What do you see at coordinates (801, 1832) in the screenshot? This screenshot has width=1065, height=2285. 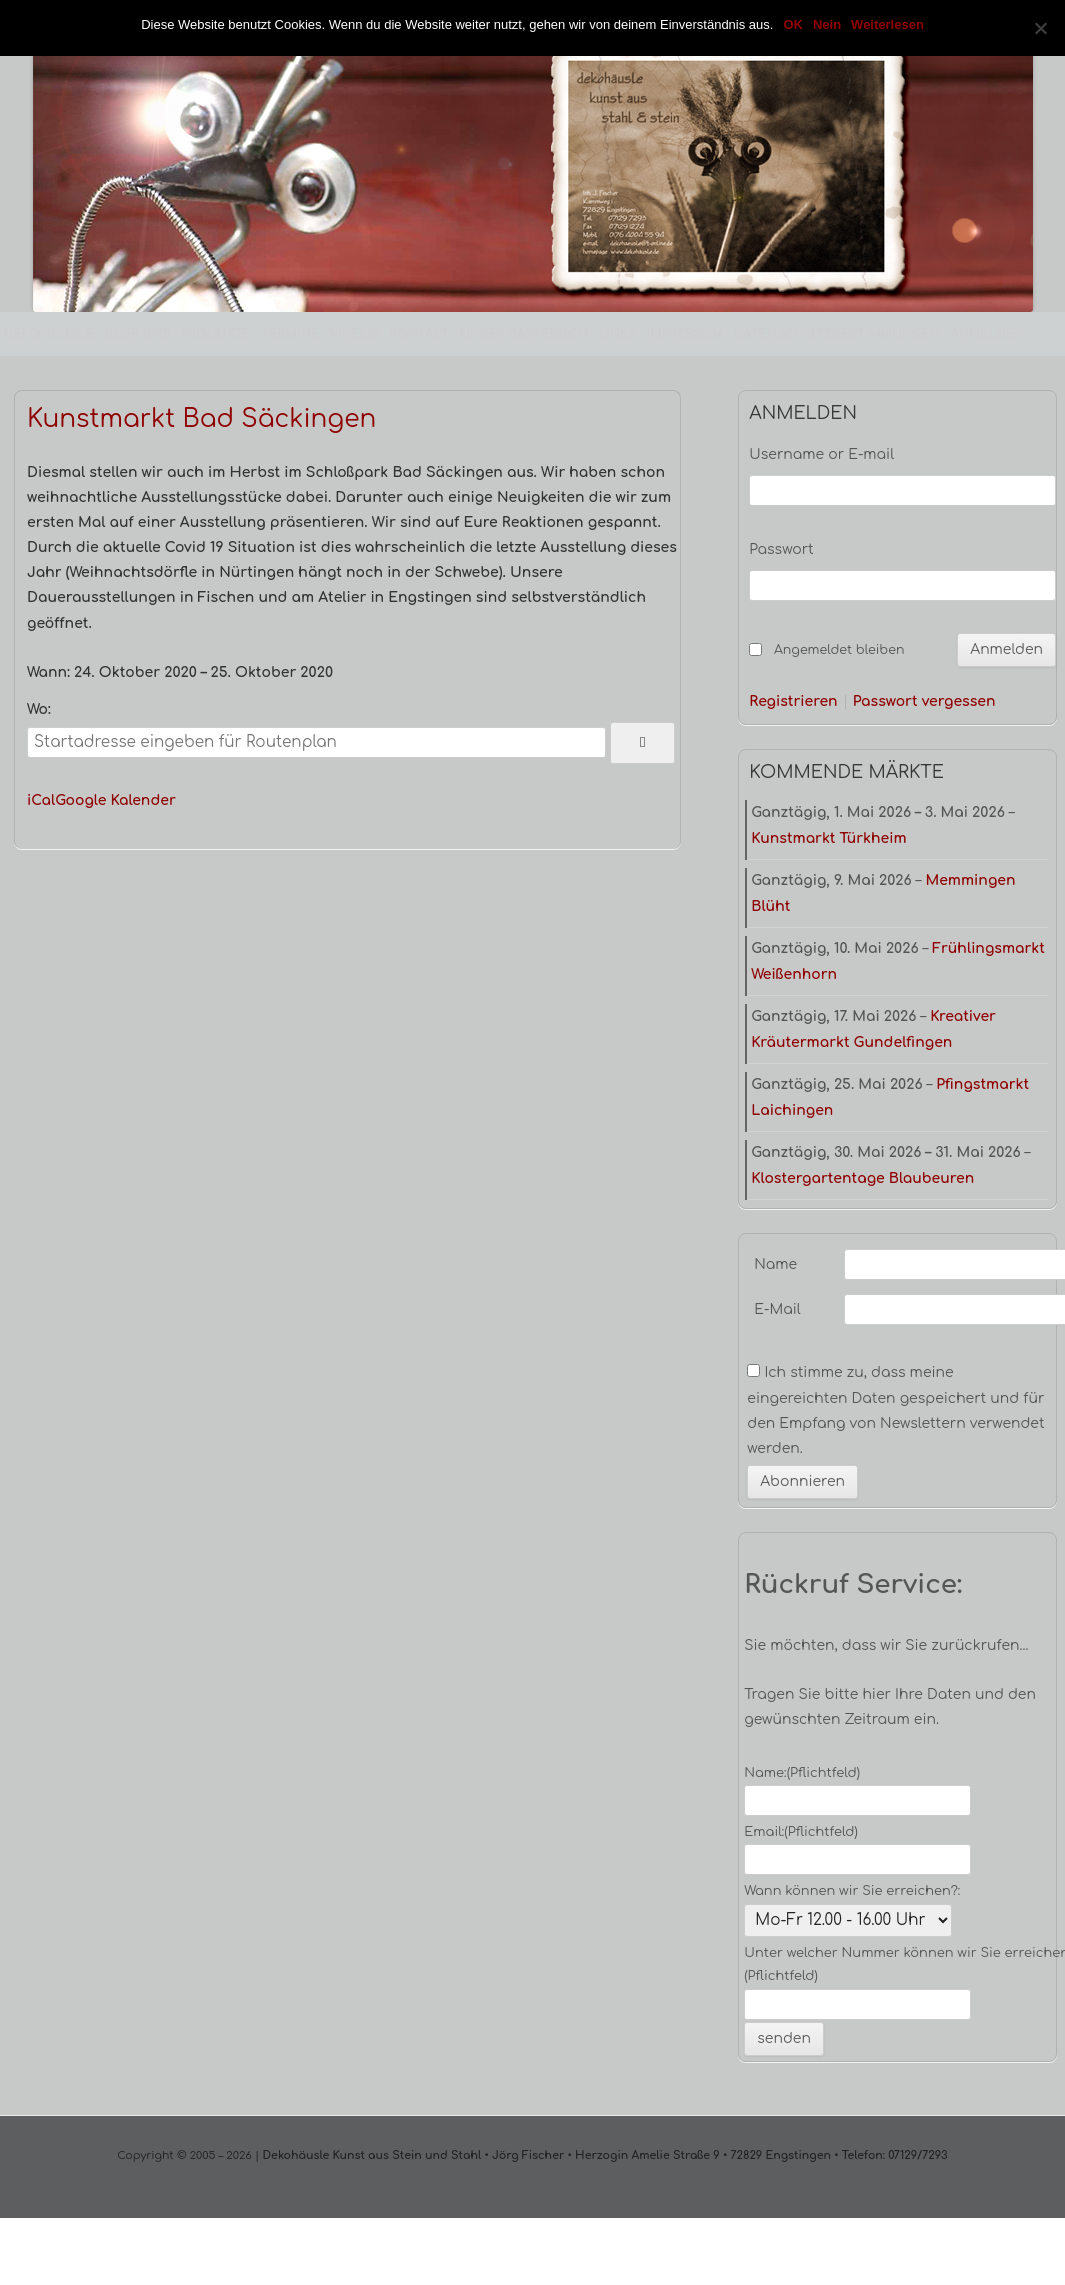 I see `Email:` at bounding box center [801, 1832].